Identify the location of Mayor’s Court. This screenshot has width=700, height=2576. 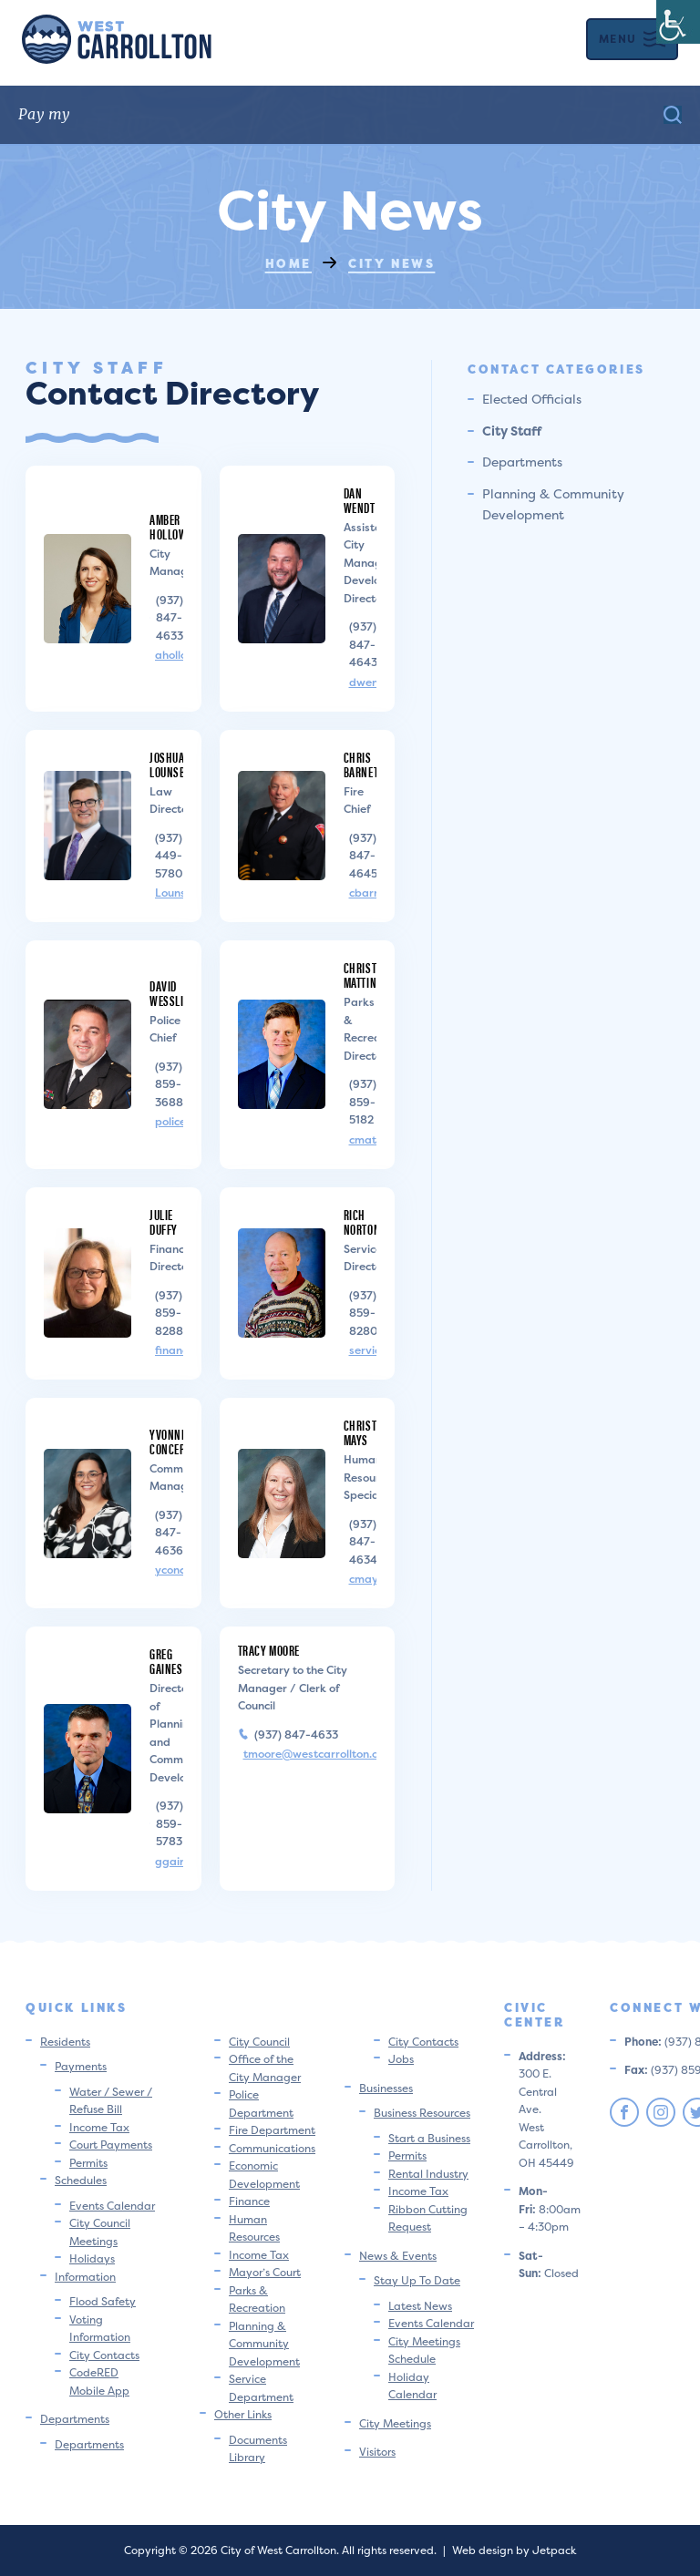
(265, 2272).